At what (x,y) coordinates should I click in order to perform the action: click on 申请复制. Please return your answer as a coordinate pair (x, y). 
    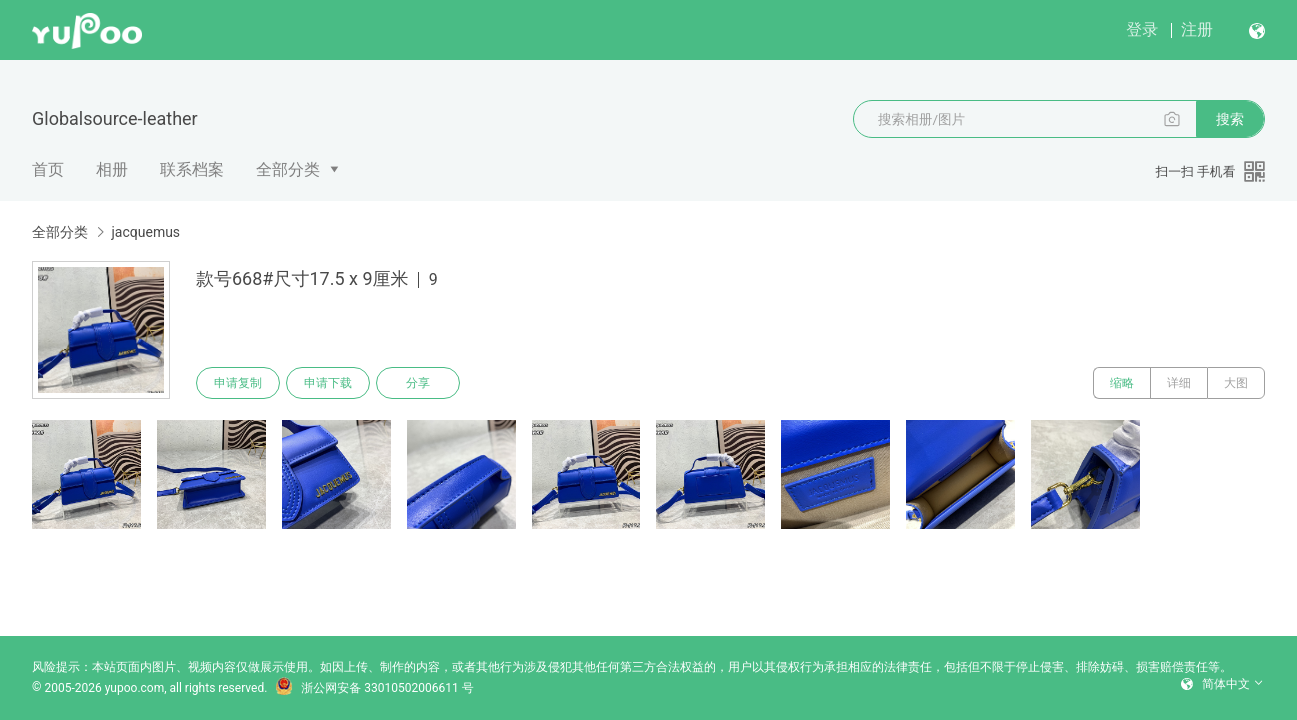
    Looking at the image, I should click on (238, 383).